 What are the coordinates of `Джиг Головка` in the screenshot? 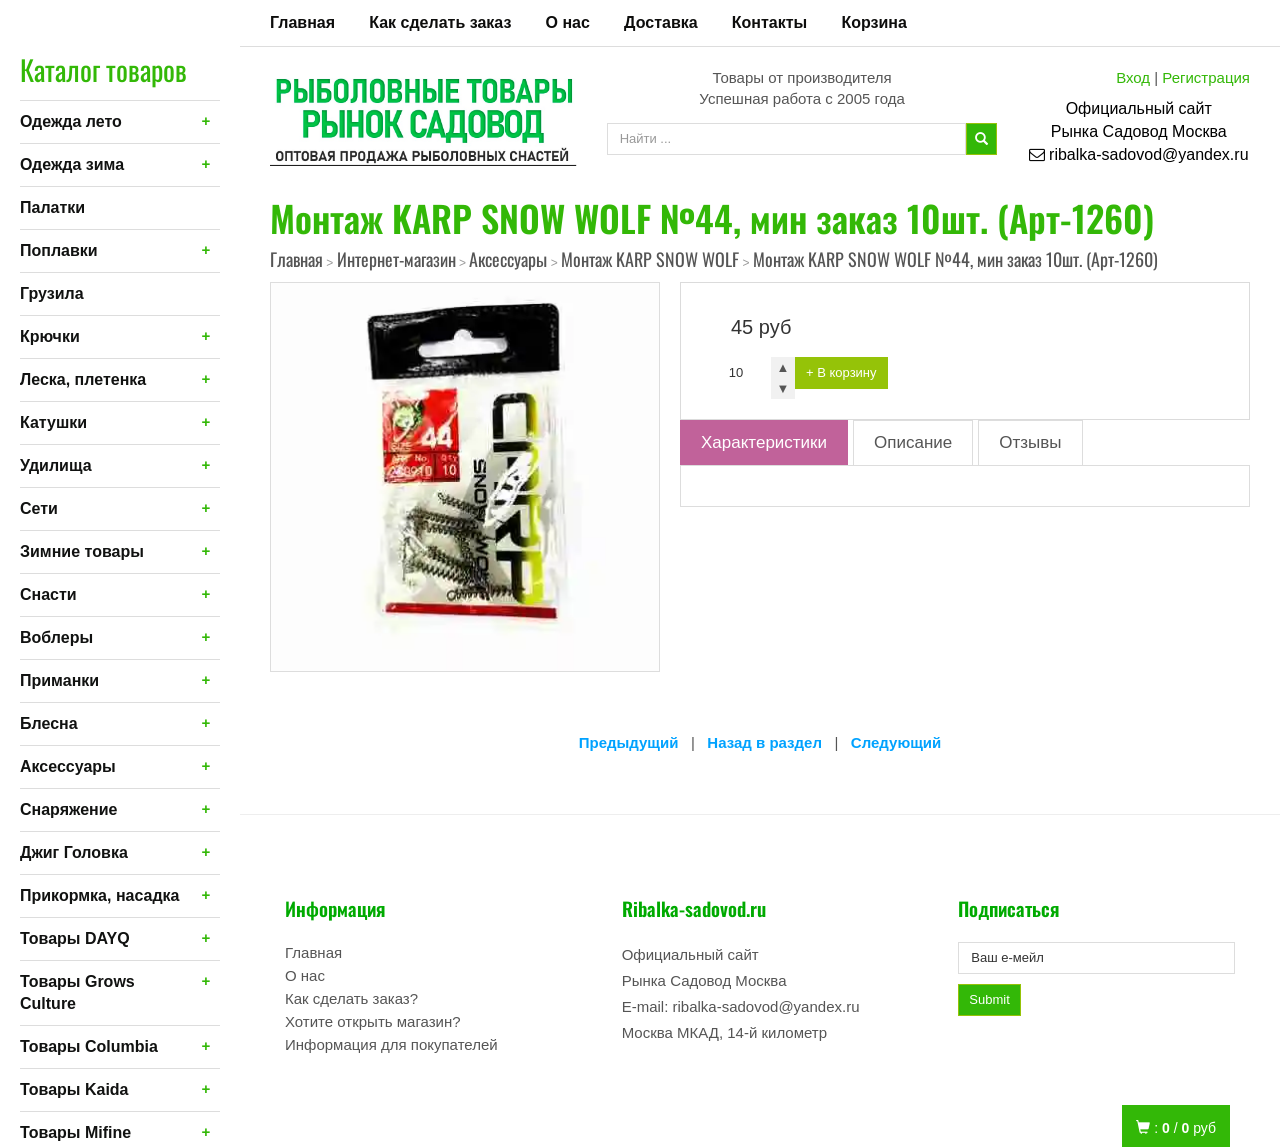 It's located at (74, 852).